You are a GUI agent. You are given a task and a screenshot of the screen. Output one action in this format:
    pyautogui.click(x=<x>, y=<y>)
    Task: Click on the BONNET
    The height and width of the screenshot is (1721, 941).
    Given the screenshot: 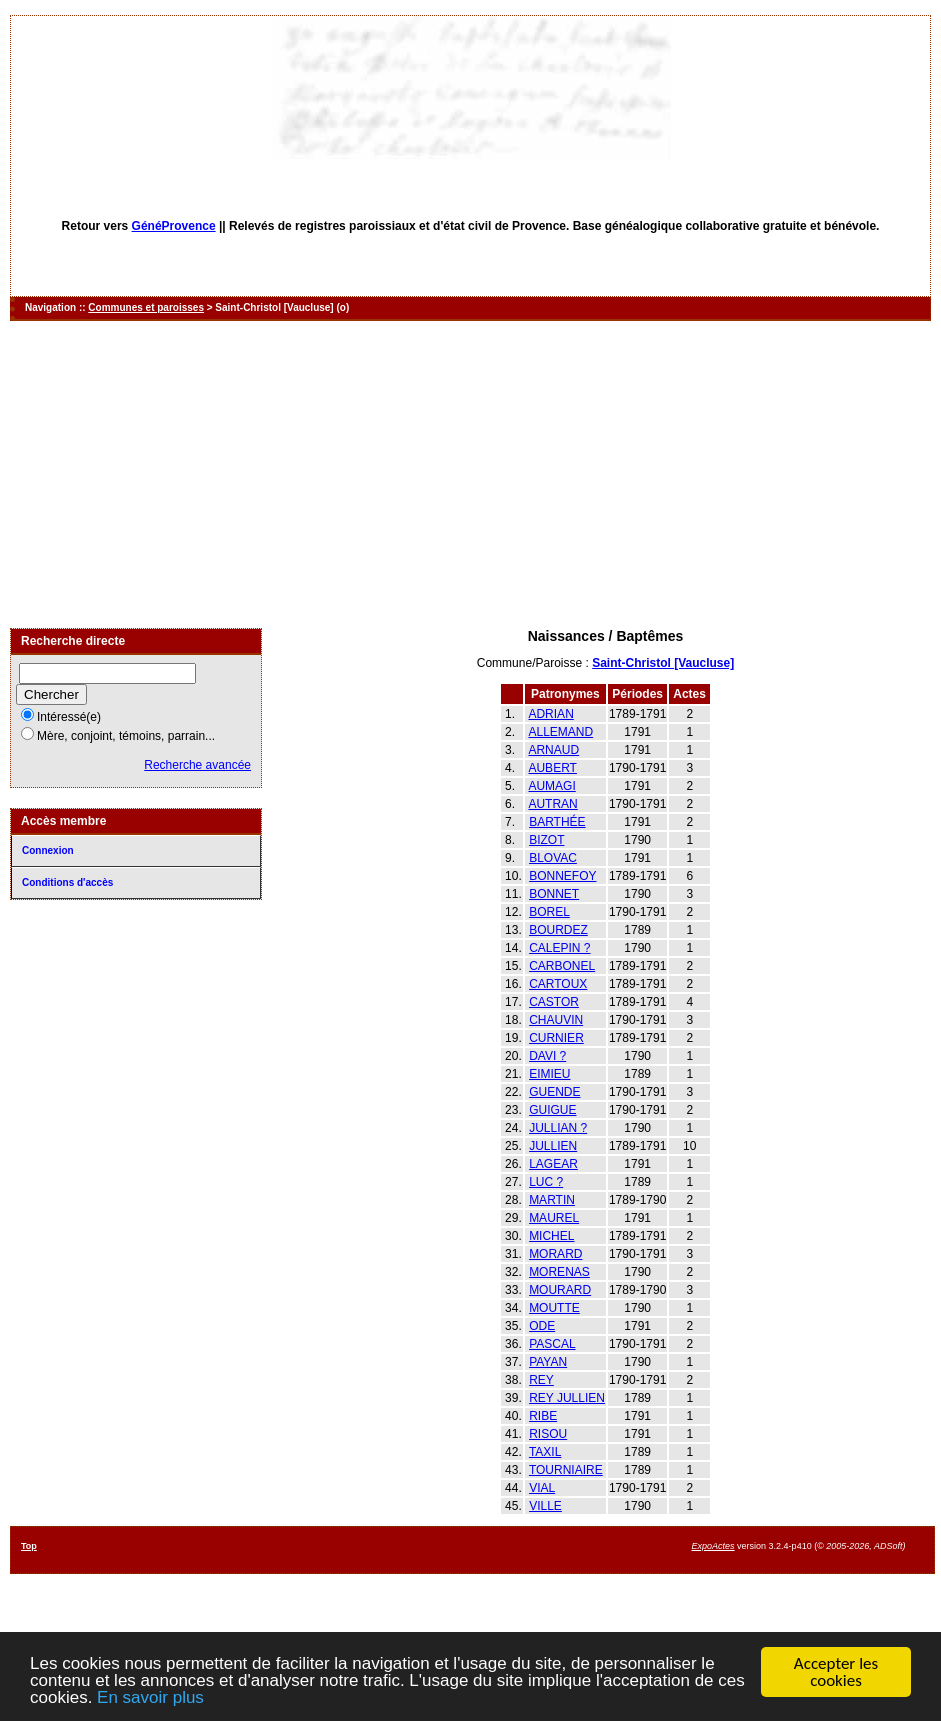 What is the action you would take?
    pyautogui.click(x=554, y=894)
    